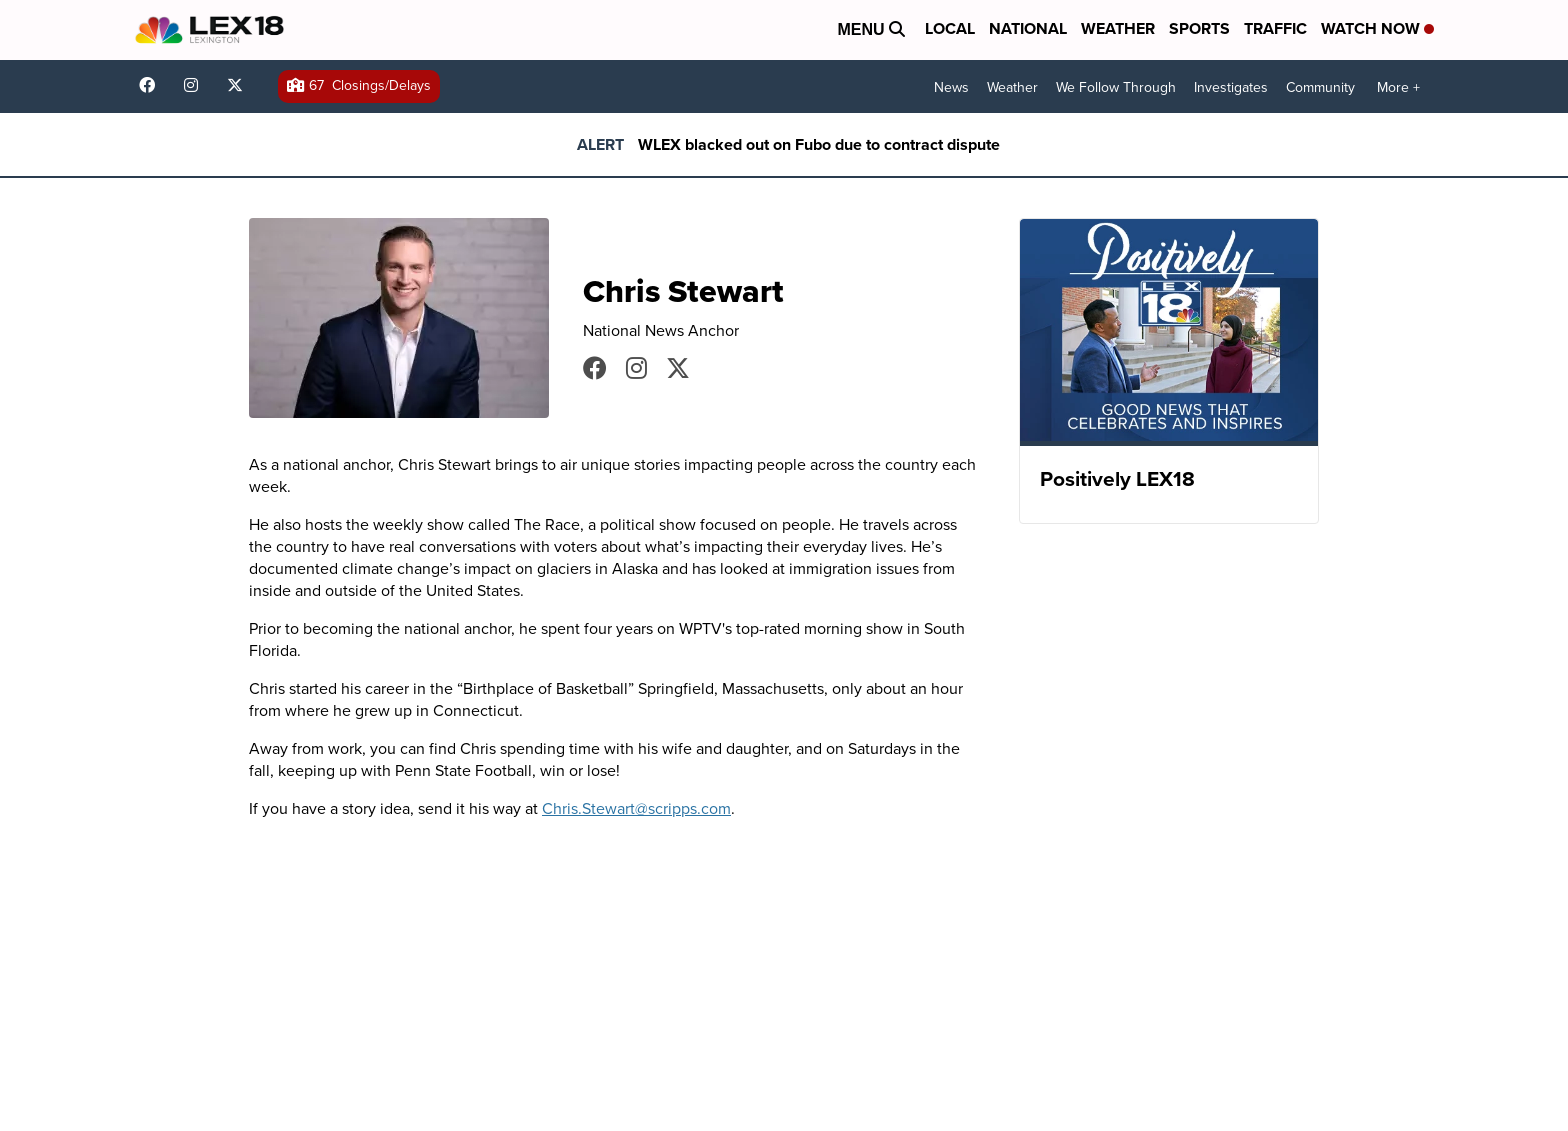 This screenshot has height=1131, width=1568. I want to click on Community, so click(1320, 87).